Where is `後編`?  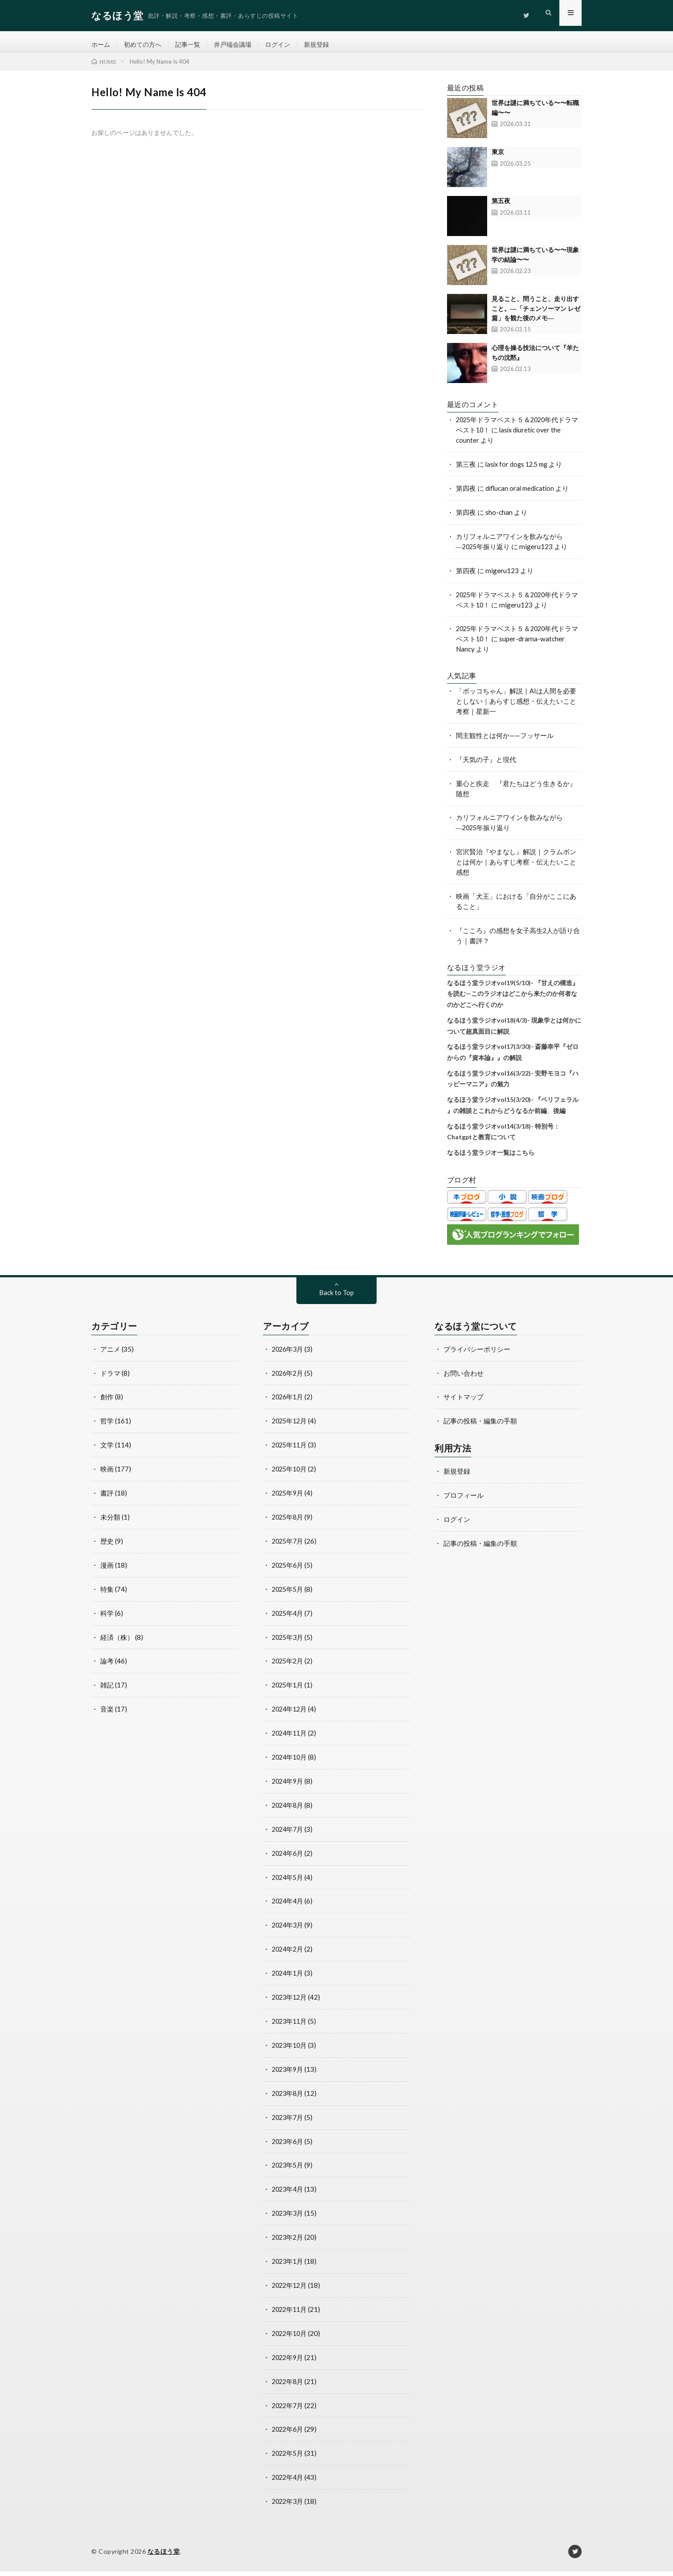
後編 is located at coordinates (559, 1116).